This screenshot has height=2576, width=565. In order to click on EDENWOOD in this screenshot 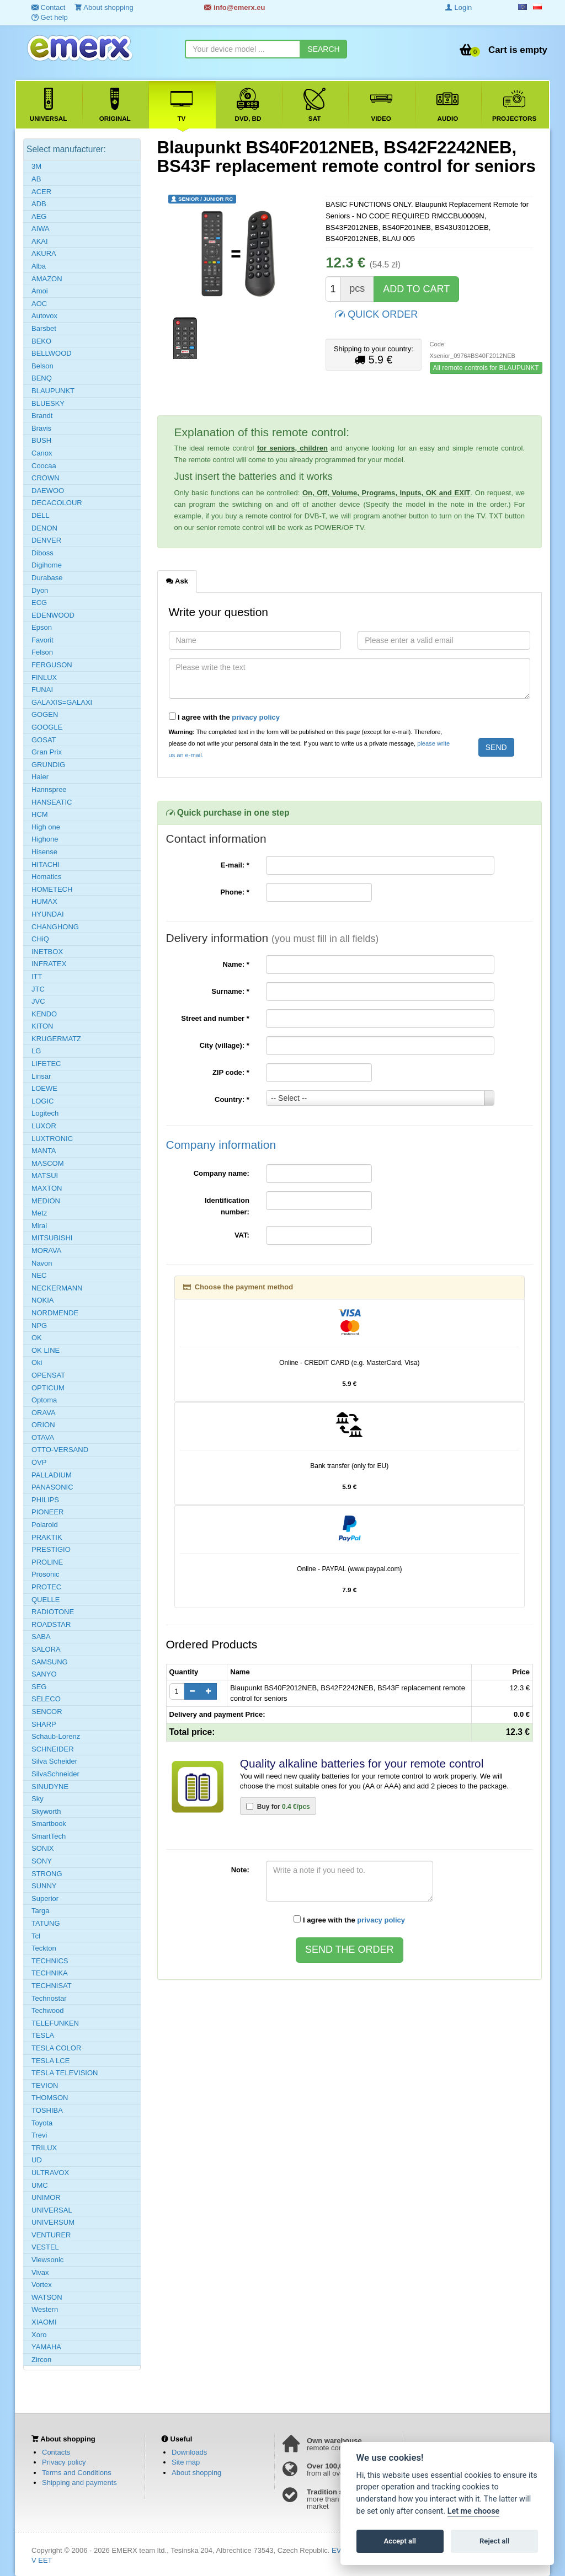, I will do `click(52, 615)`.